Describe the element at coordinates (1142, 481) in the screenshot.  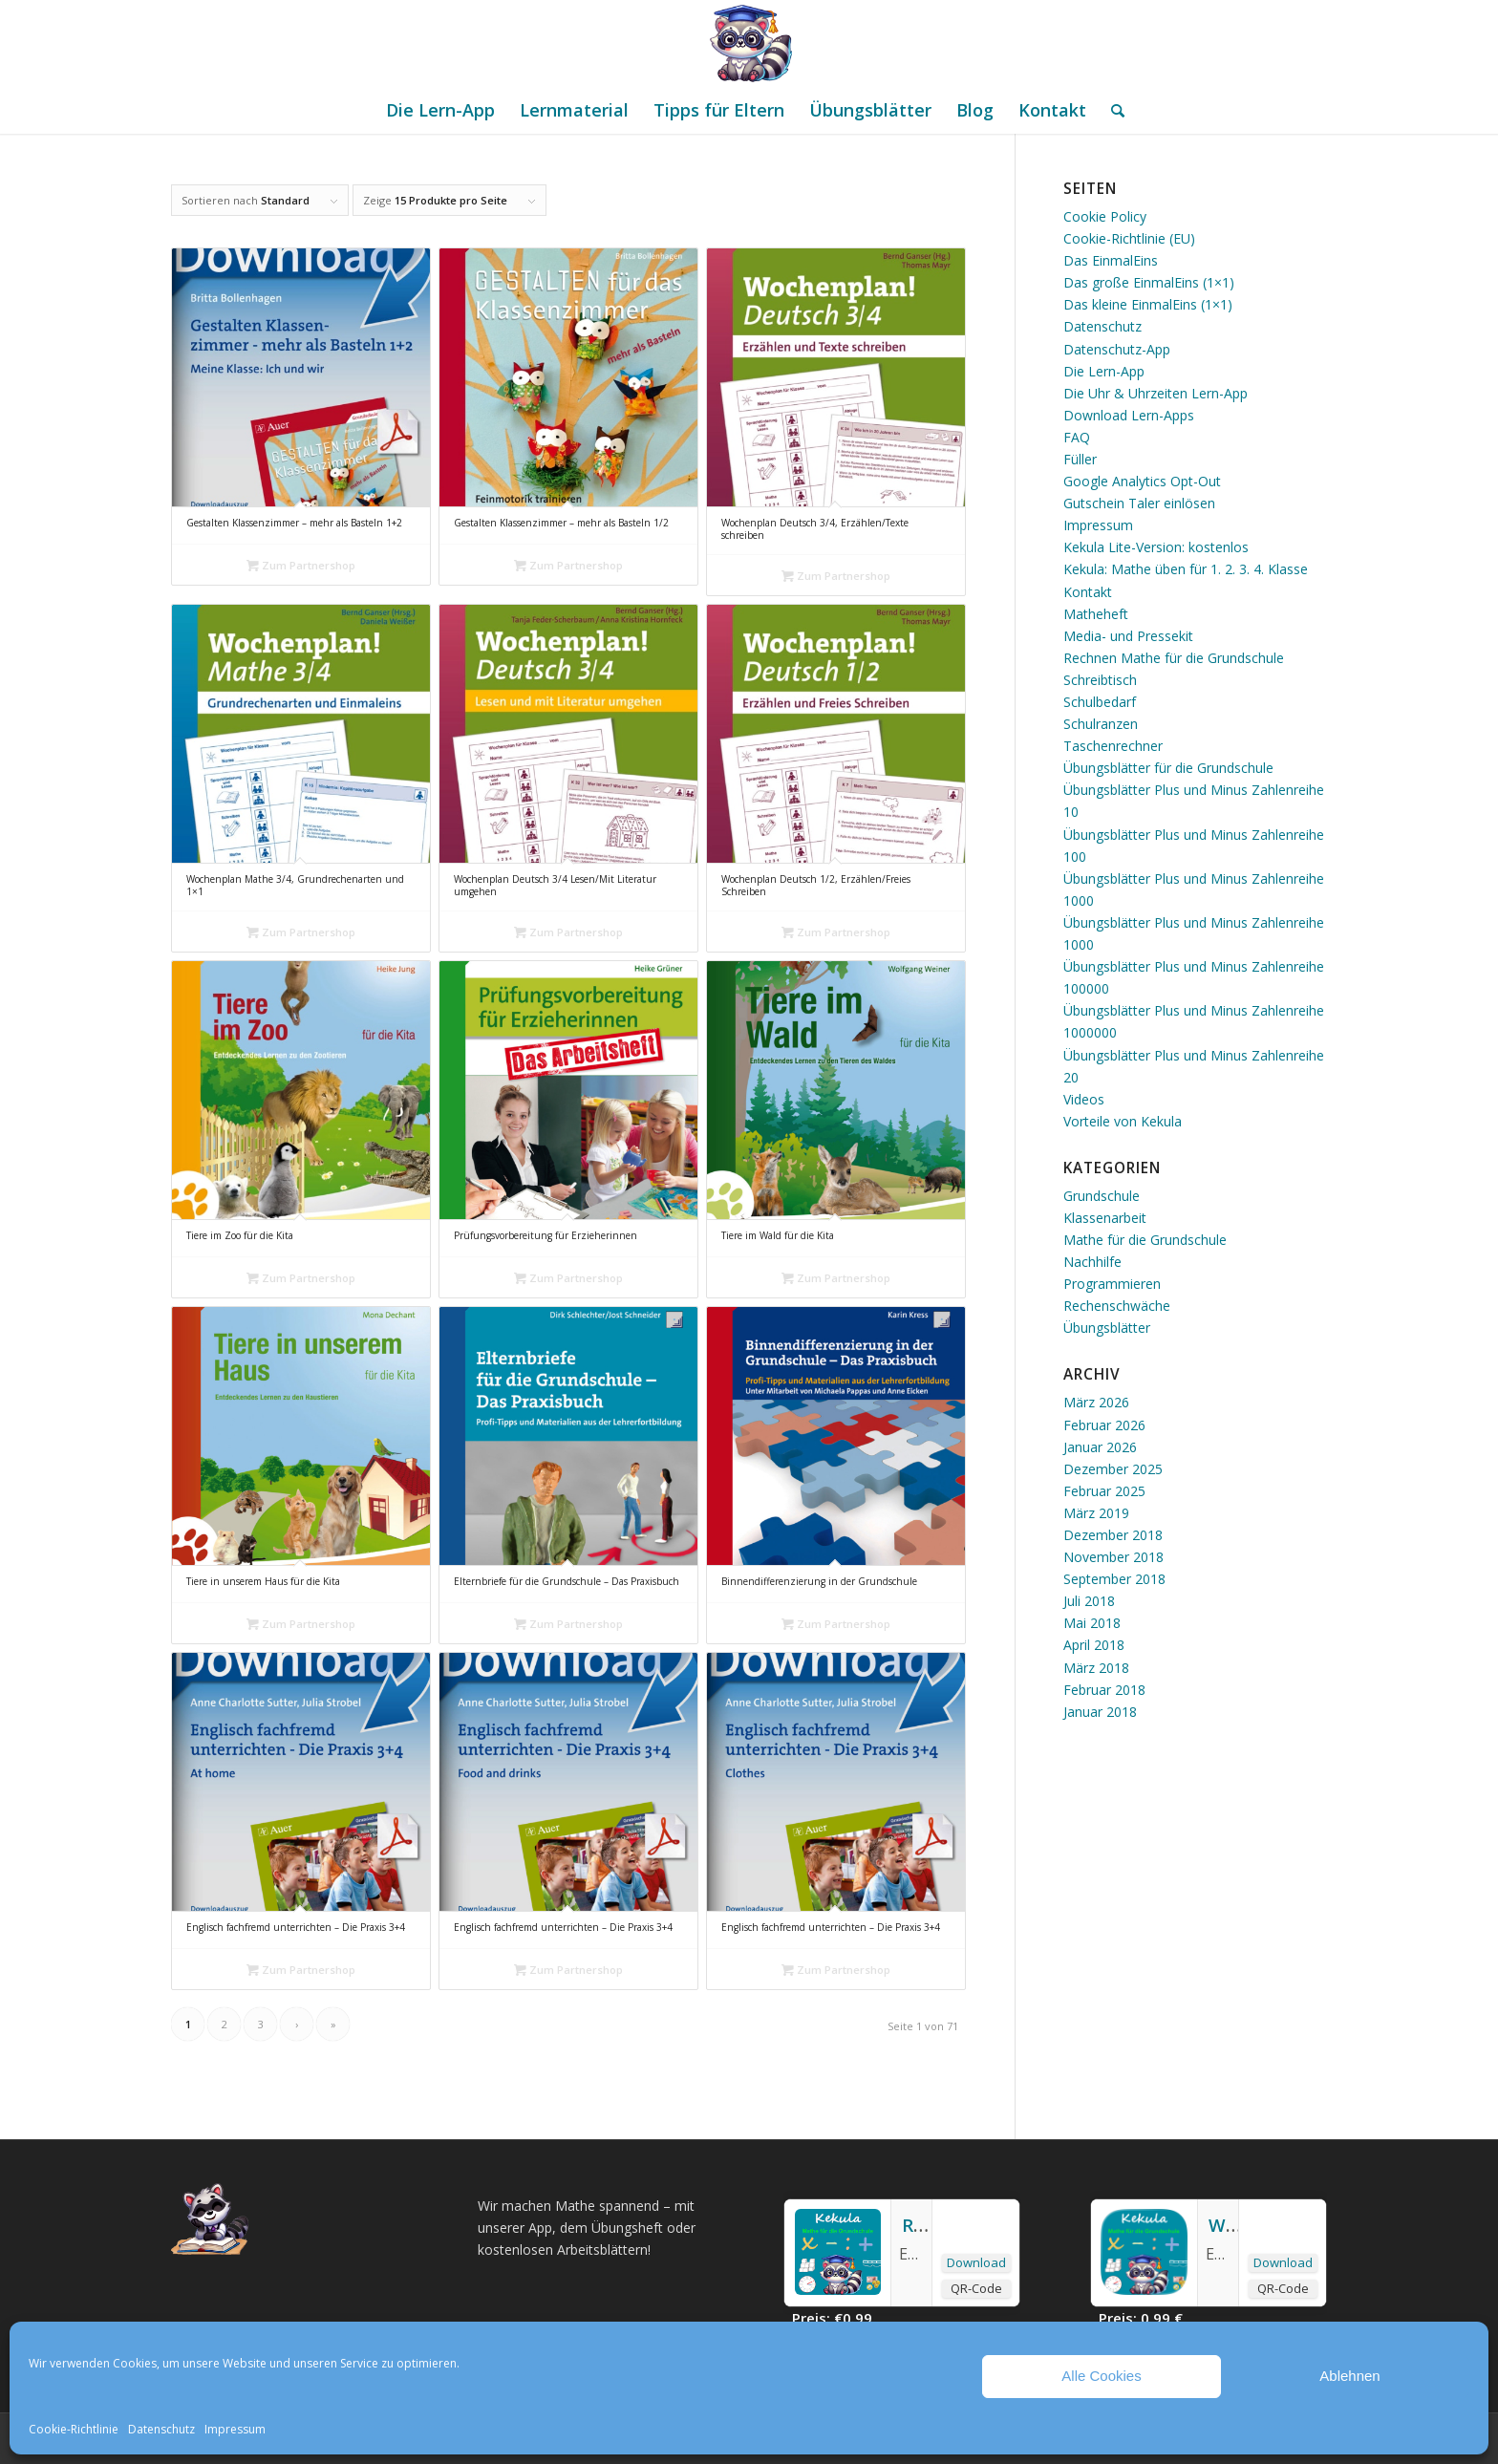
I see `Google Analytics Opt-Out` at that location.